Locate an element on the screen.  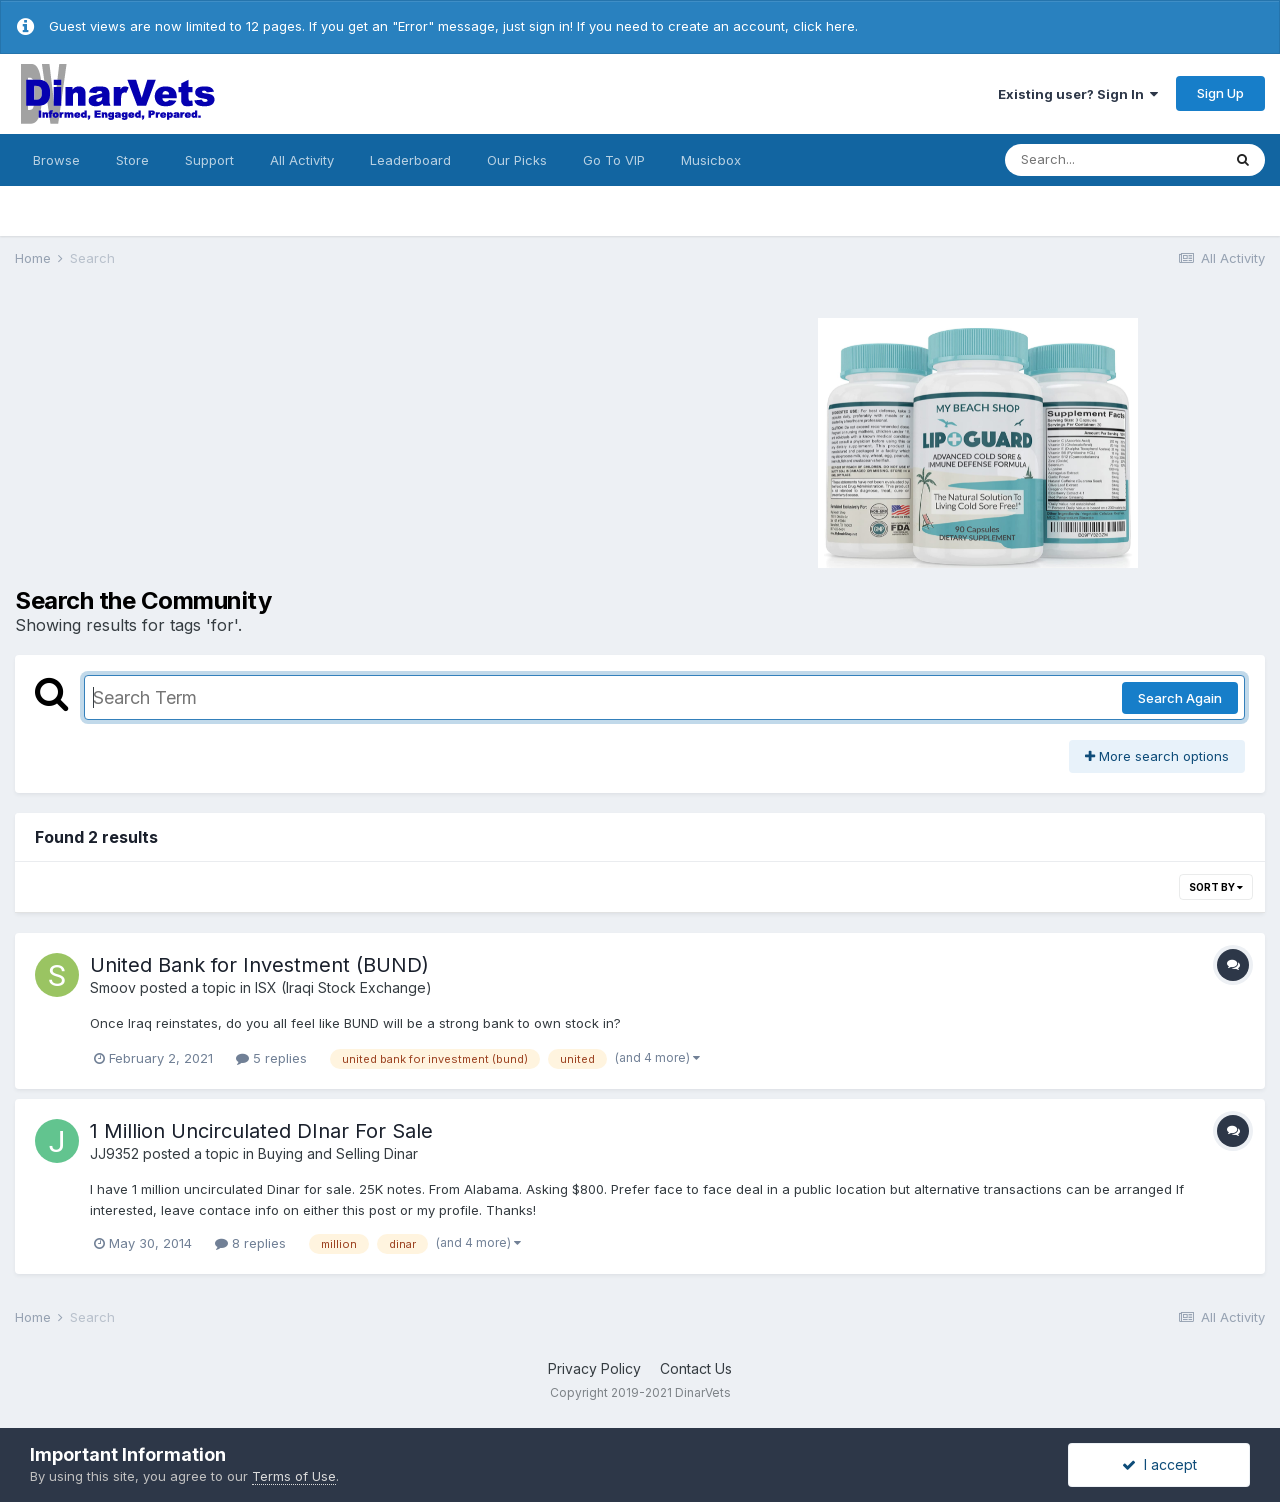
ISX (Iraqi Stock Exchange) is located at coordinates (343, 987).